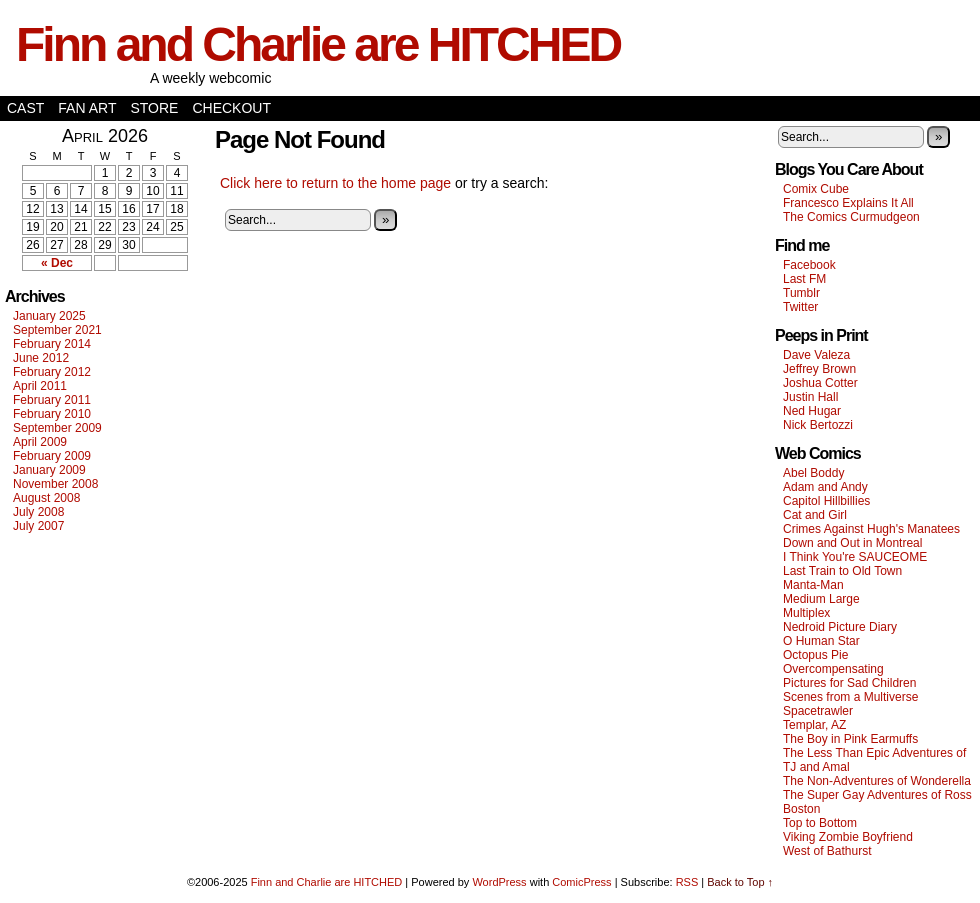 This screenshot has height=903, width=980. What do you see at coordinates (827, 851) in the screenshot?
I see `West of Bathurst` at bounding box center [827, 851].